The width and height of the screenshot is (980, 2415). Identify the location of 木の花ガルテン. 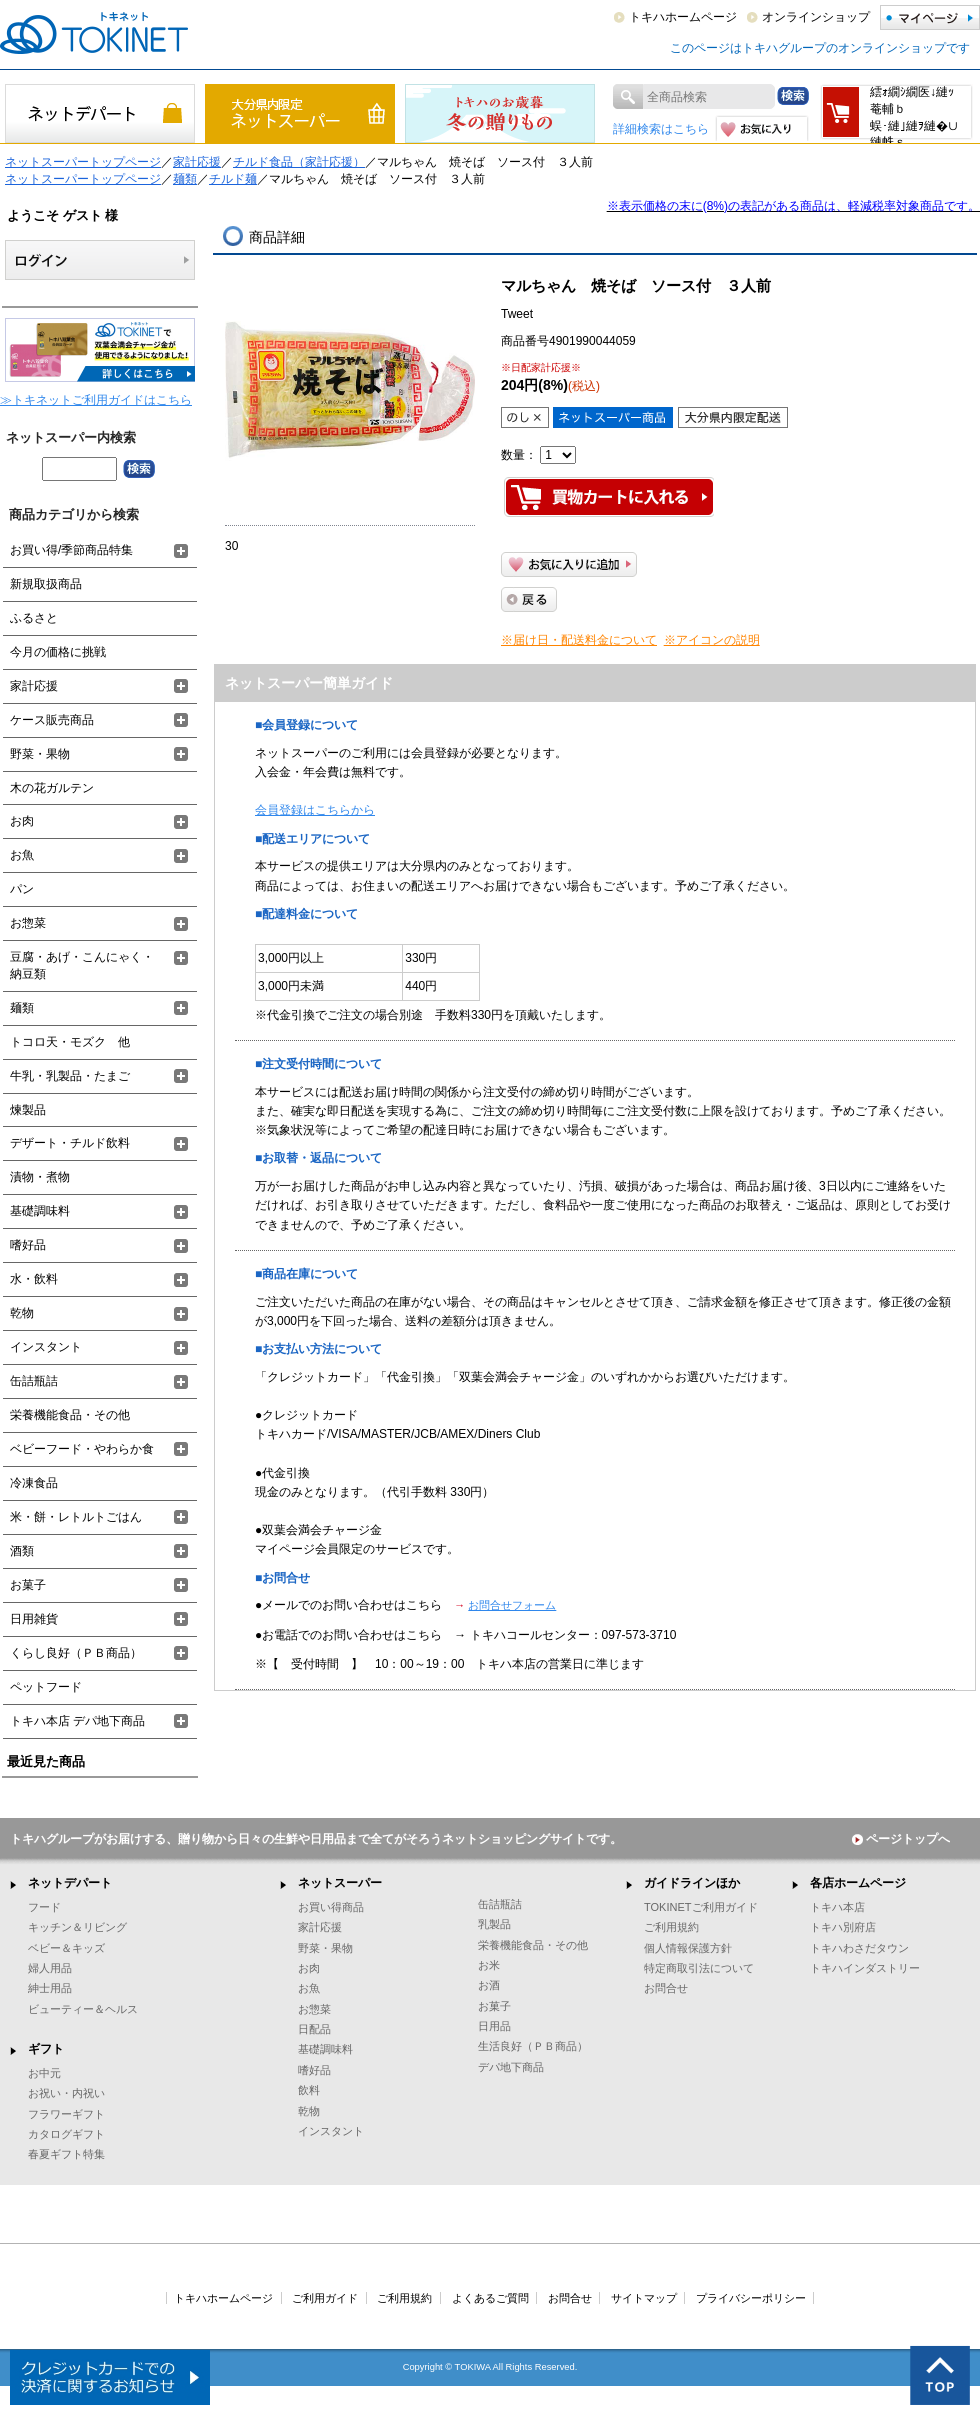
(52, 788).